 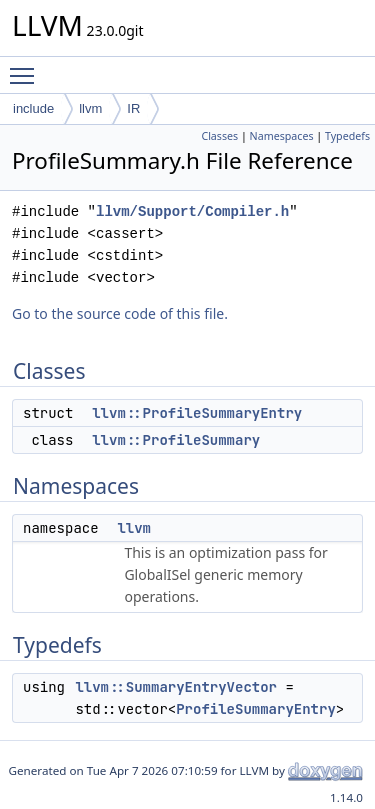 What do you see at coordinates (192, 211) in the screenshot?
I see `llvm/Support/Compiler.h` at bounding box center [192, 211].